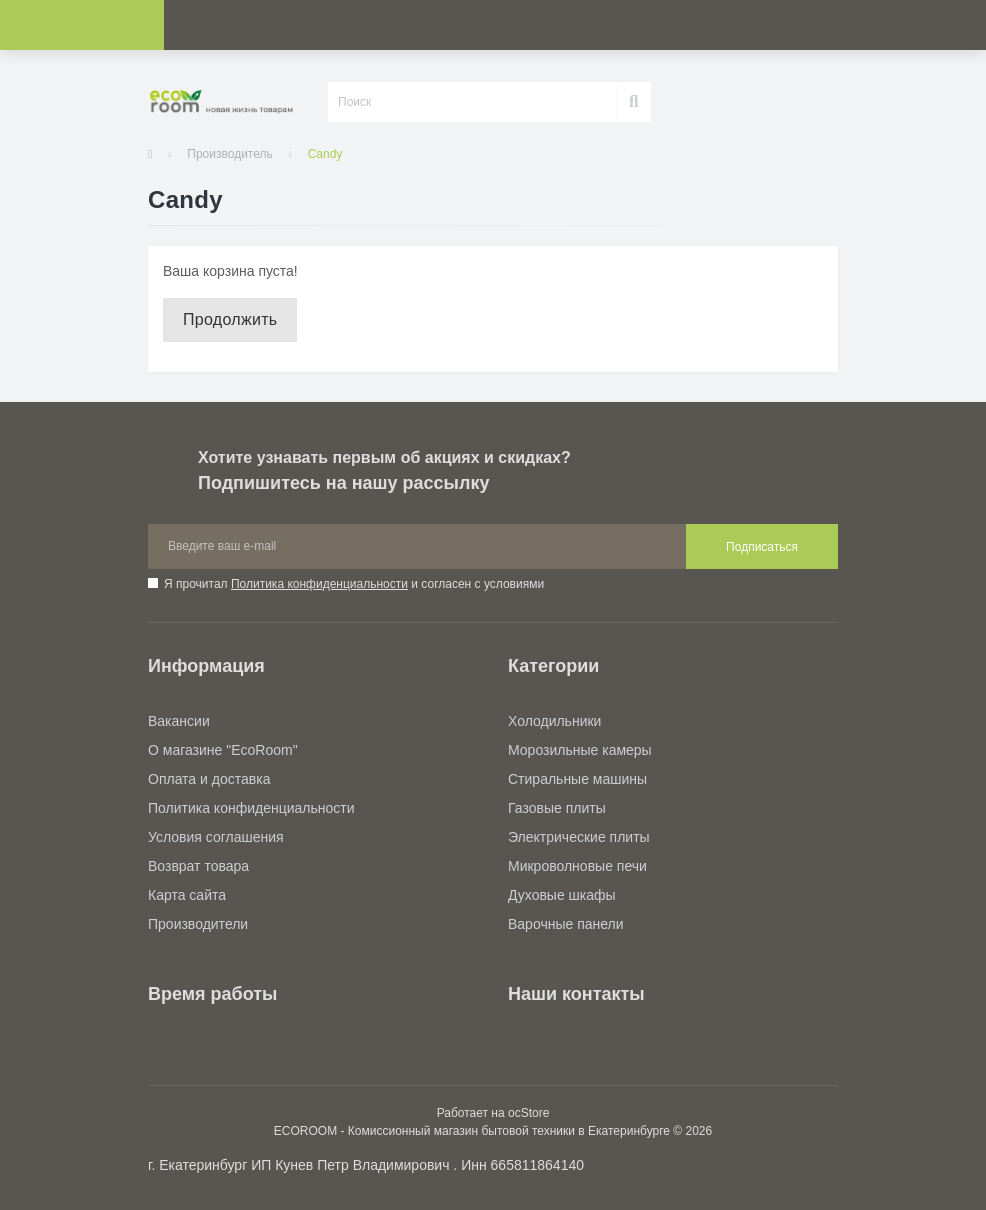 The width and height of the screenshot is (986, 1210). I want to click on Духовые шкафы, so click(562, 895).